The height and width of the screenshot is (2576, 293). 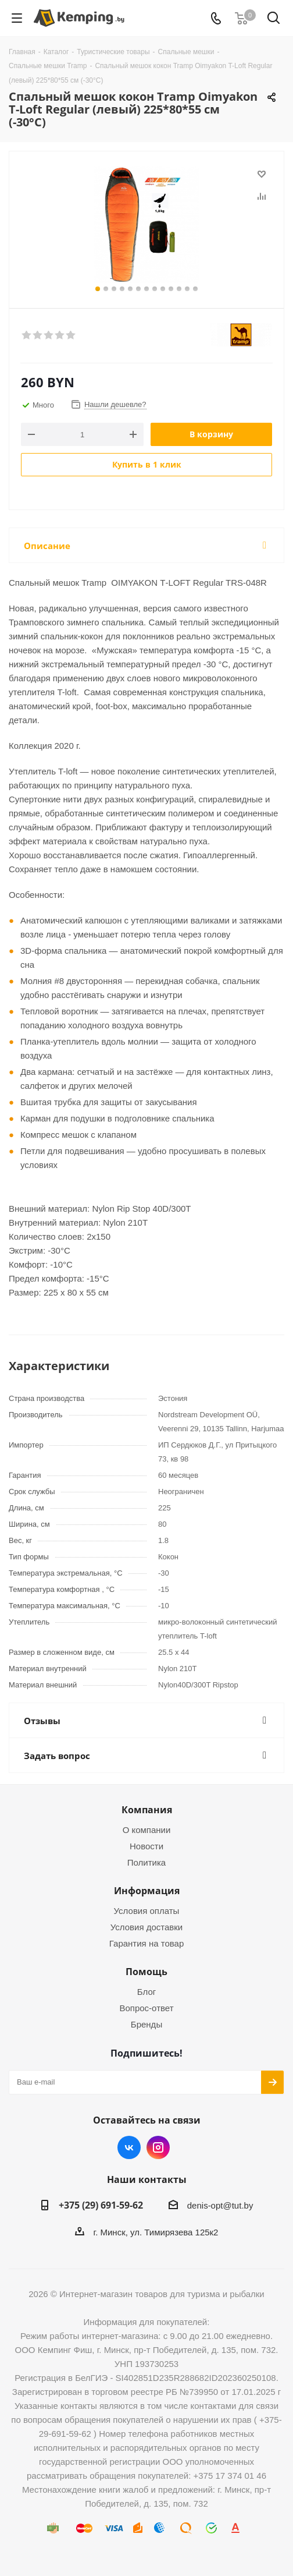 I want to click on Компания, so click(x=147, y=1809).